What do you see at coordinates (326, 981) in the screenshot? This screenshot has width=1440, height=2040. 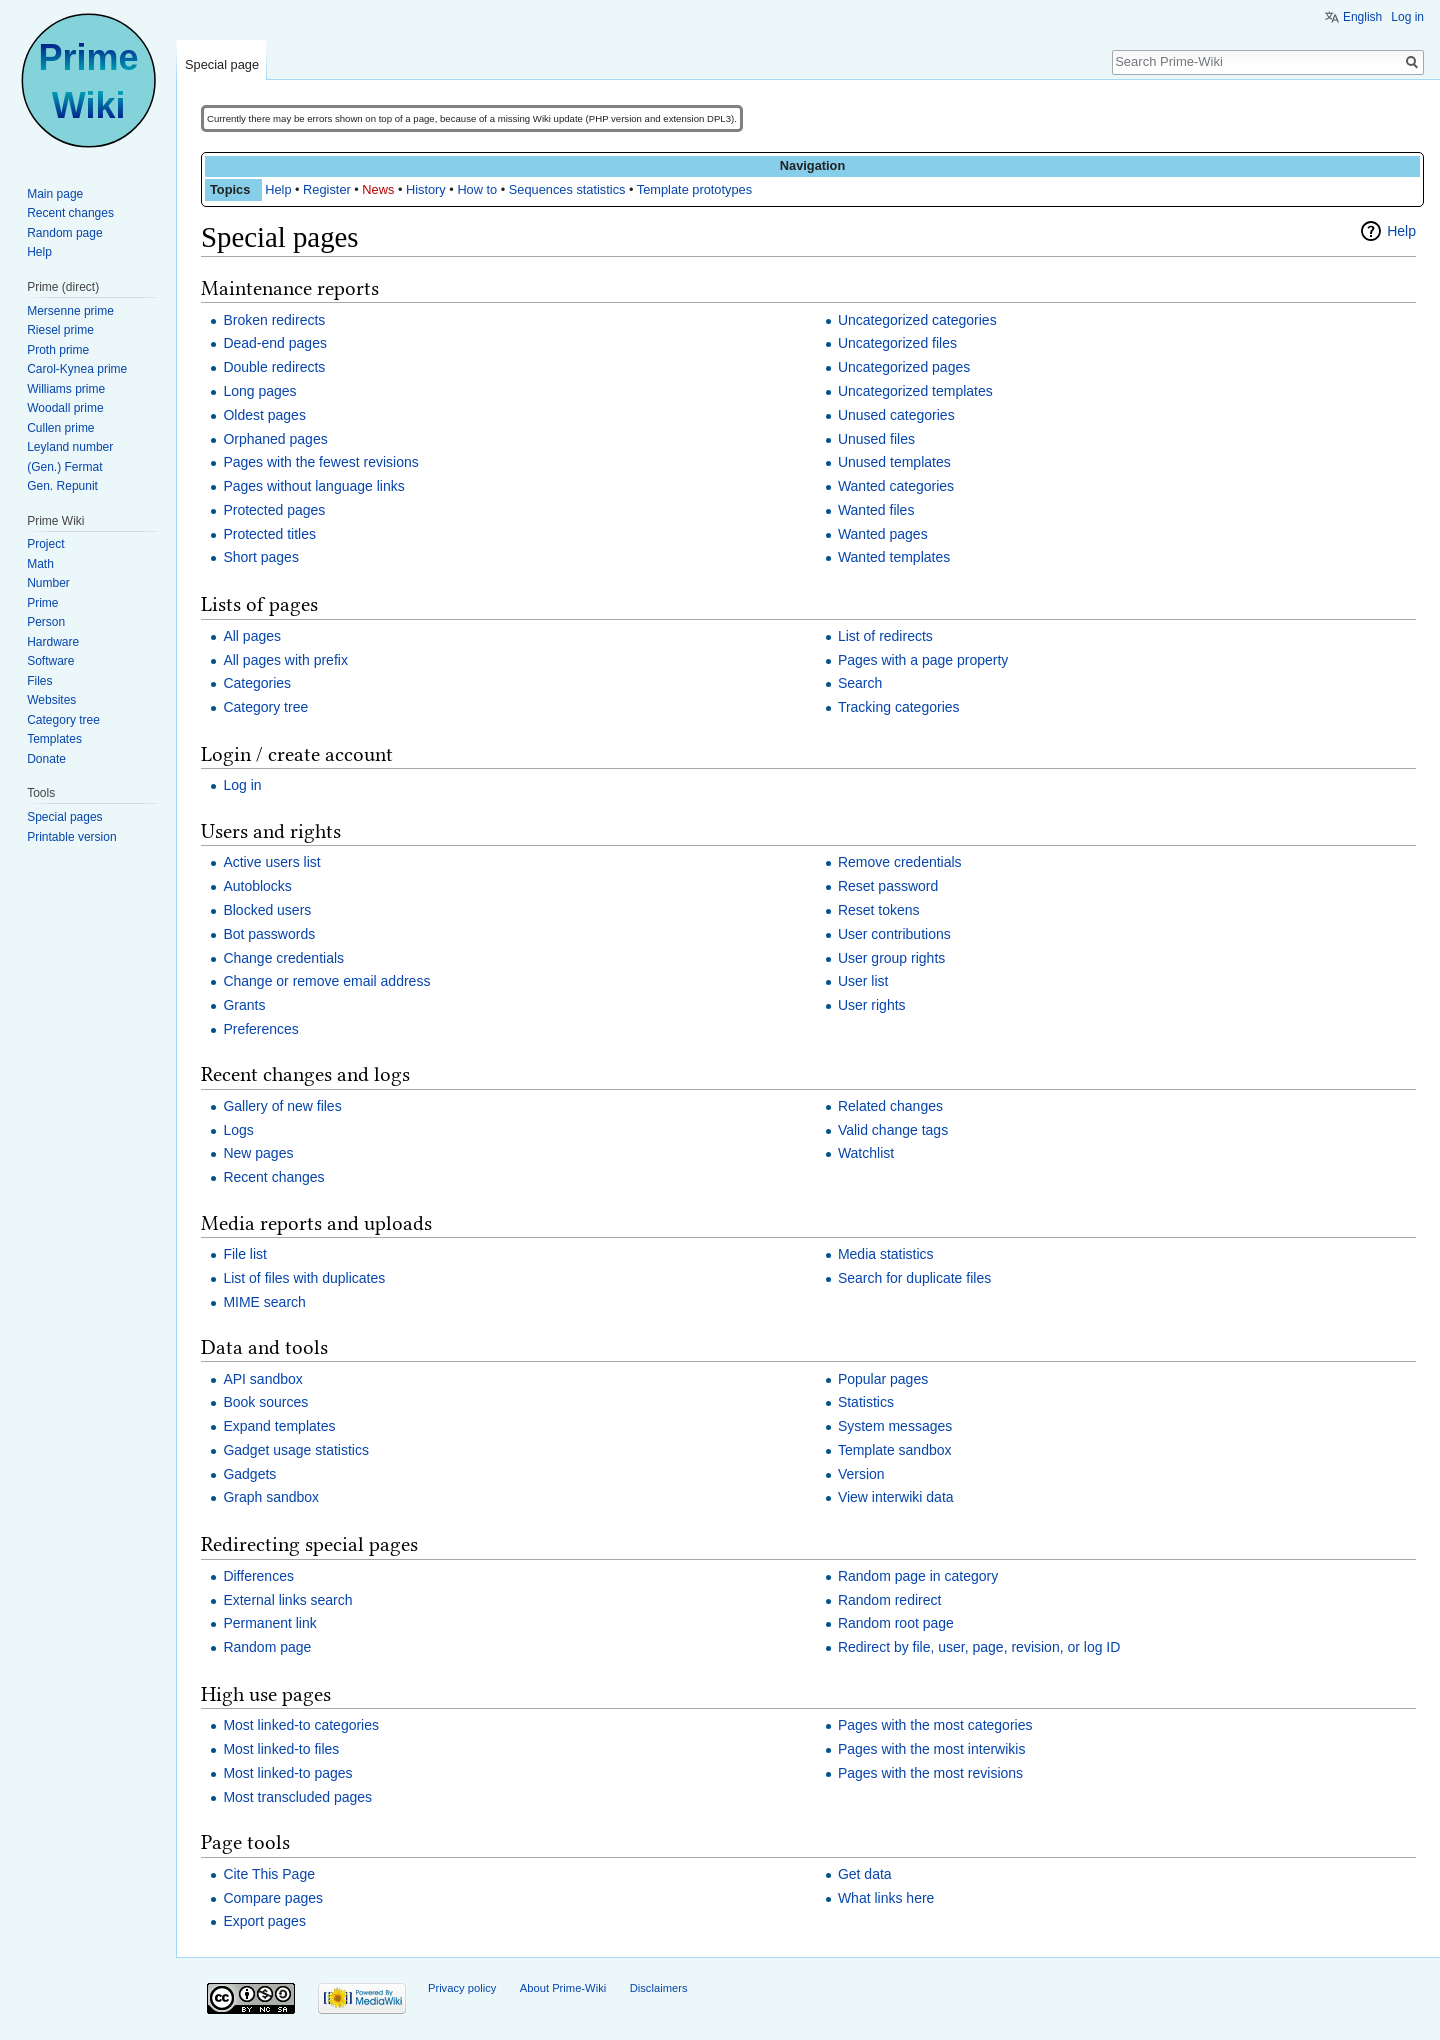 I see `Change or remove email address` at bounding box center [326, 981].